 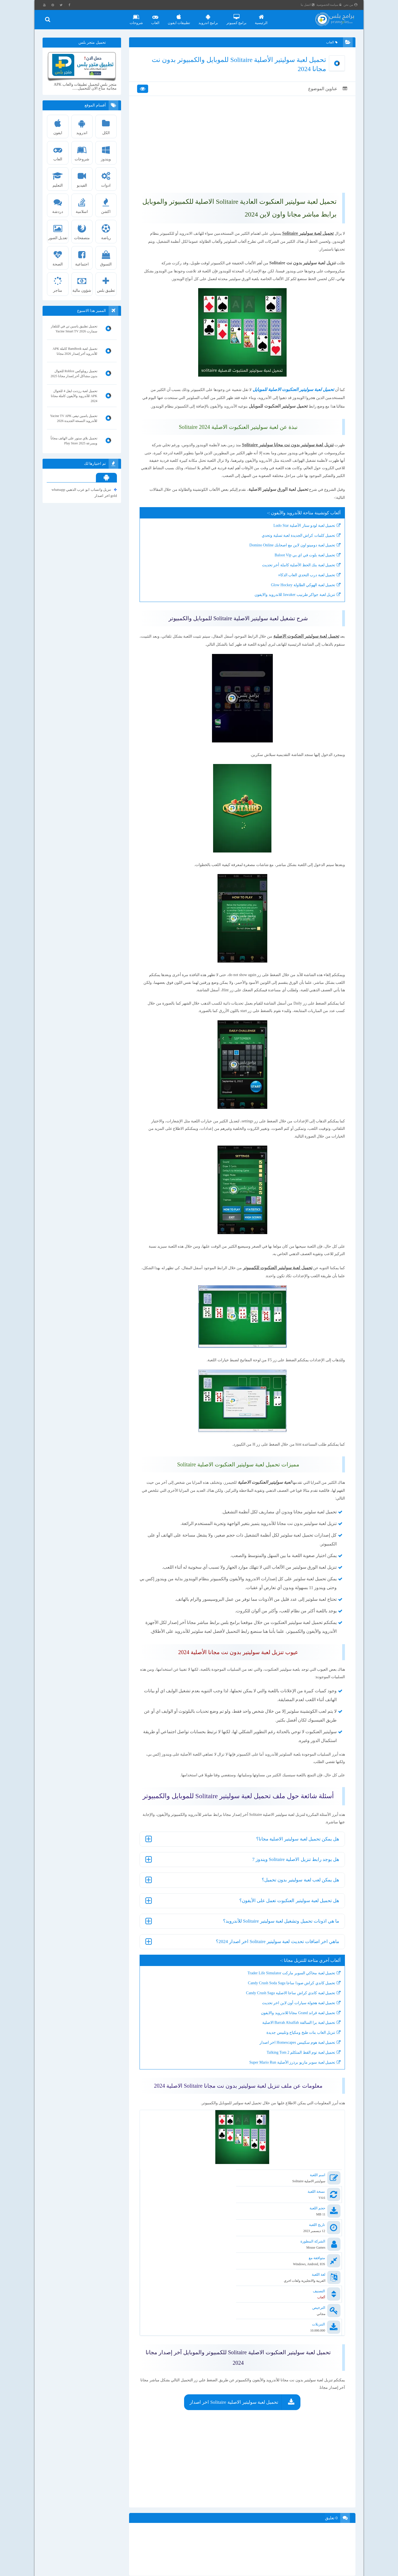 What do you see at coordinates (297, 575) in the screenshot?
I see `تحميل كلمات كراش الجديدة لعبة تسلية وتحدي` at bounding box center [297, 575].